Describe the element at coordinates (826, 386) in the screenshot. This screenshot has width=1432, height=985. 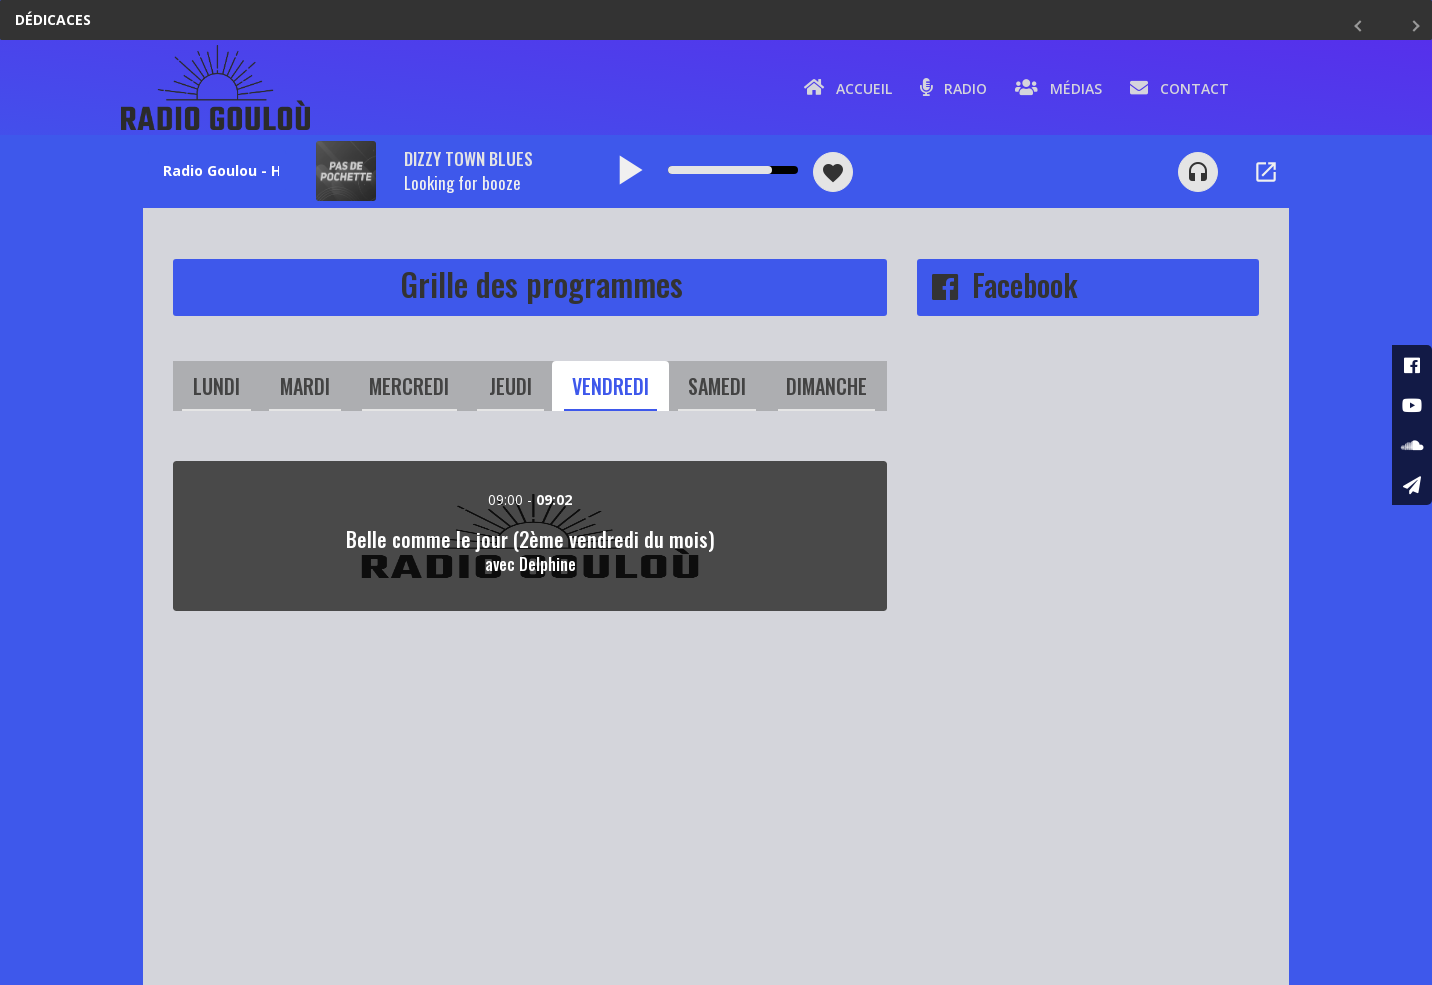
I see `Dimanche [tab]` at that location.